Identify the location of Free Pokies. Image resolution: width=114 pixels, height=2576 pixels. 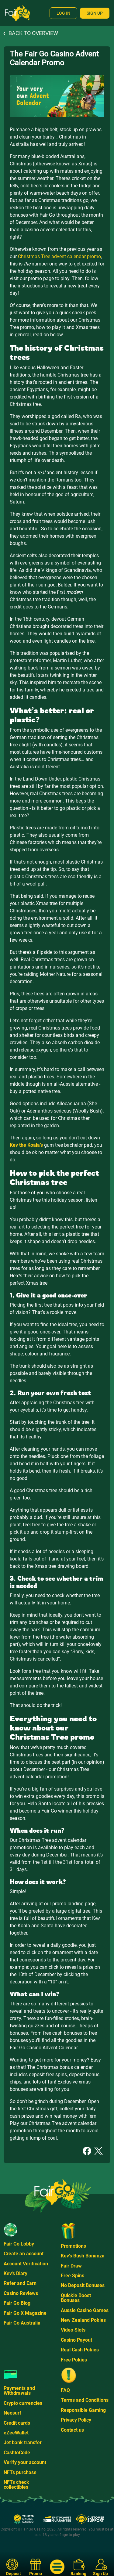
(74, 2360).